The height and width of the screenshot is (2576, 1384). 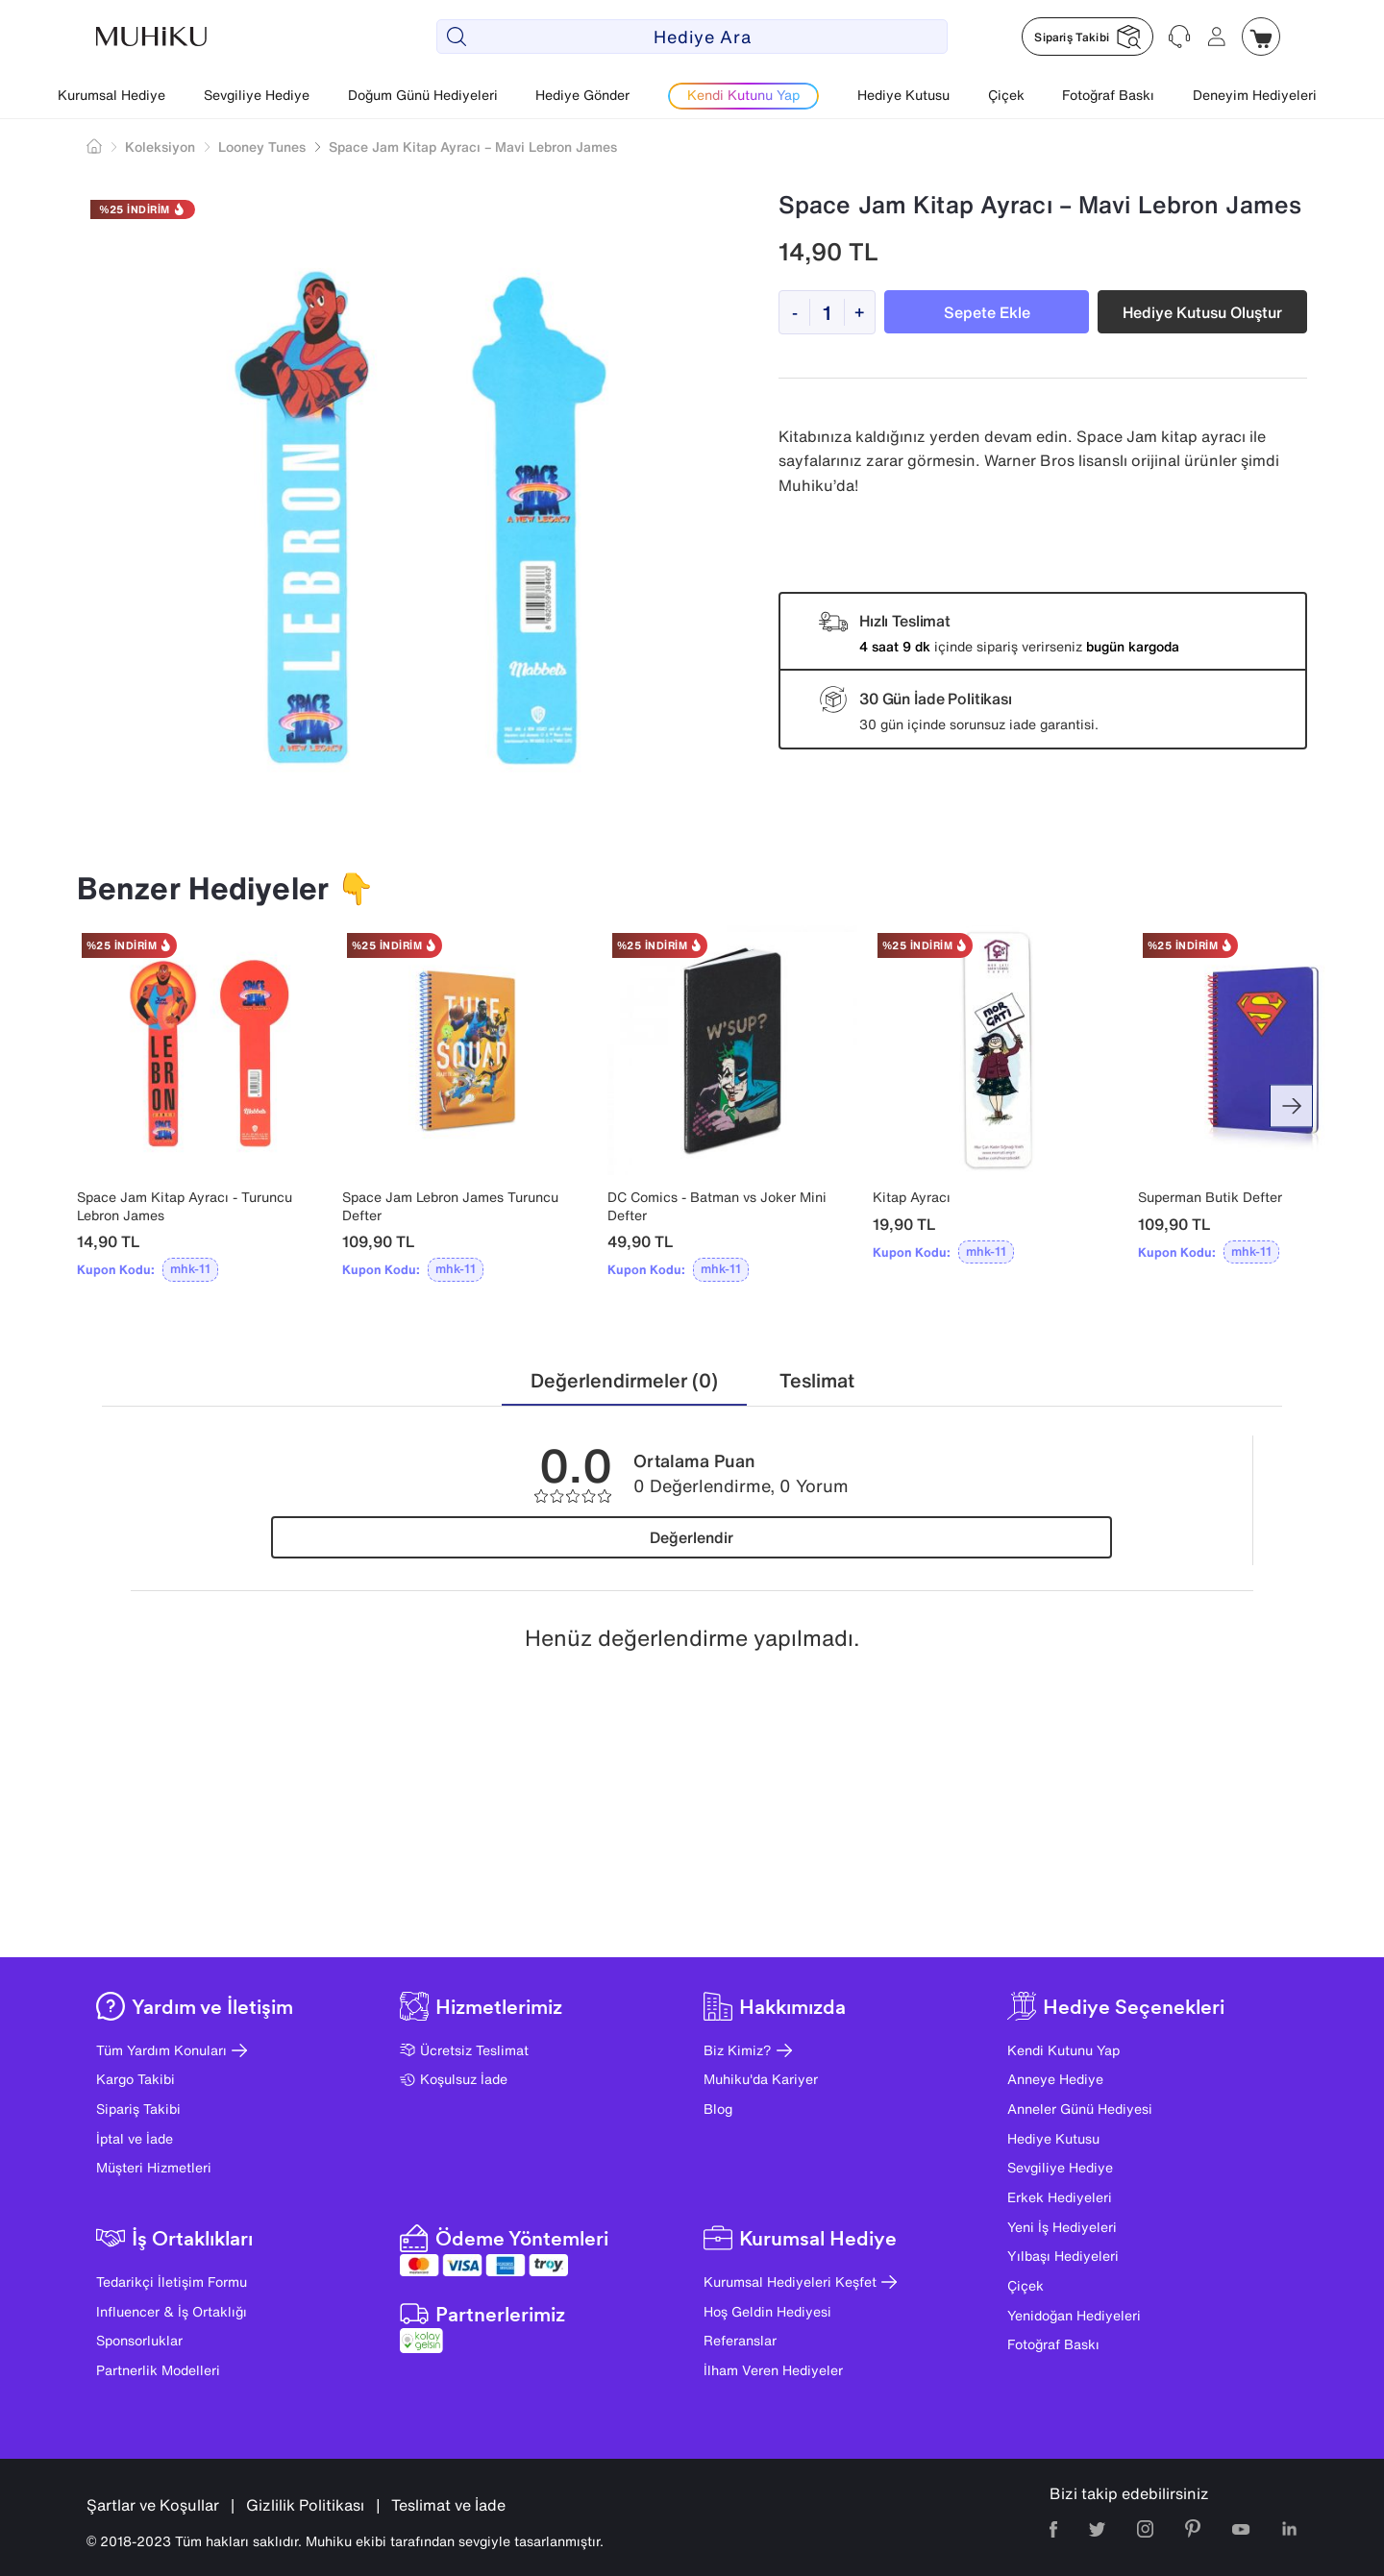 What do you see at coordinates (903, 95) in the screenshot?
I see `Hediye Kutusu` at bounding box center [903, 95].